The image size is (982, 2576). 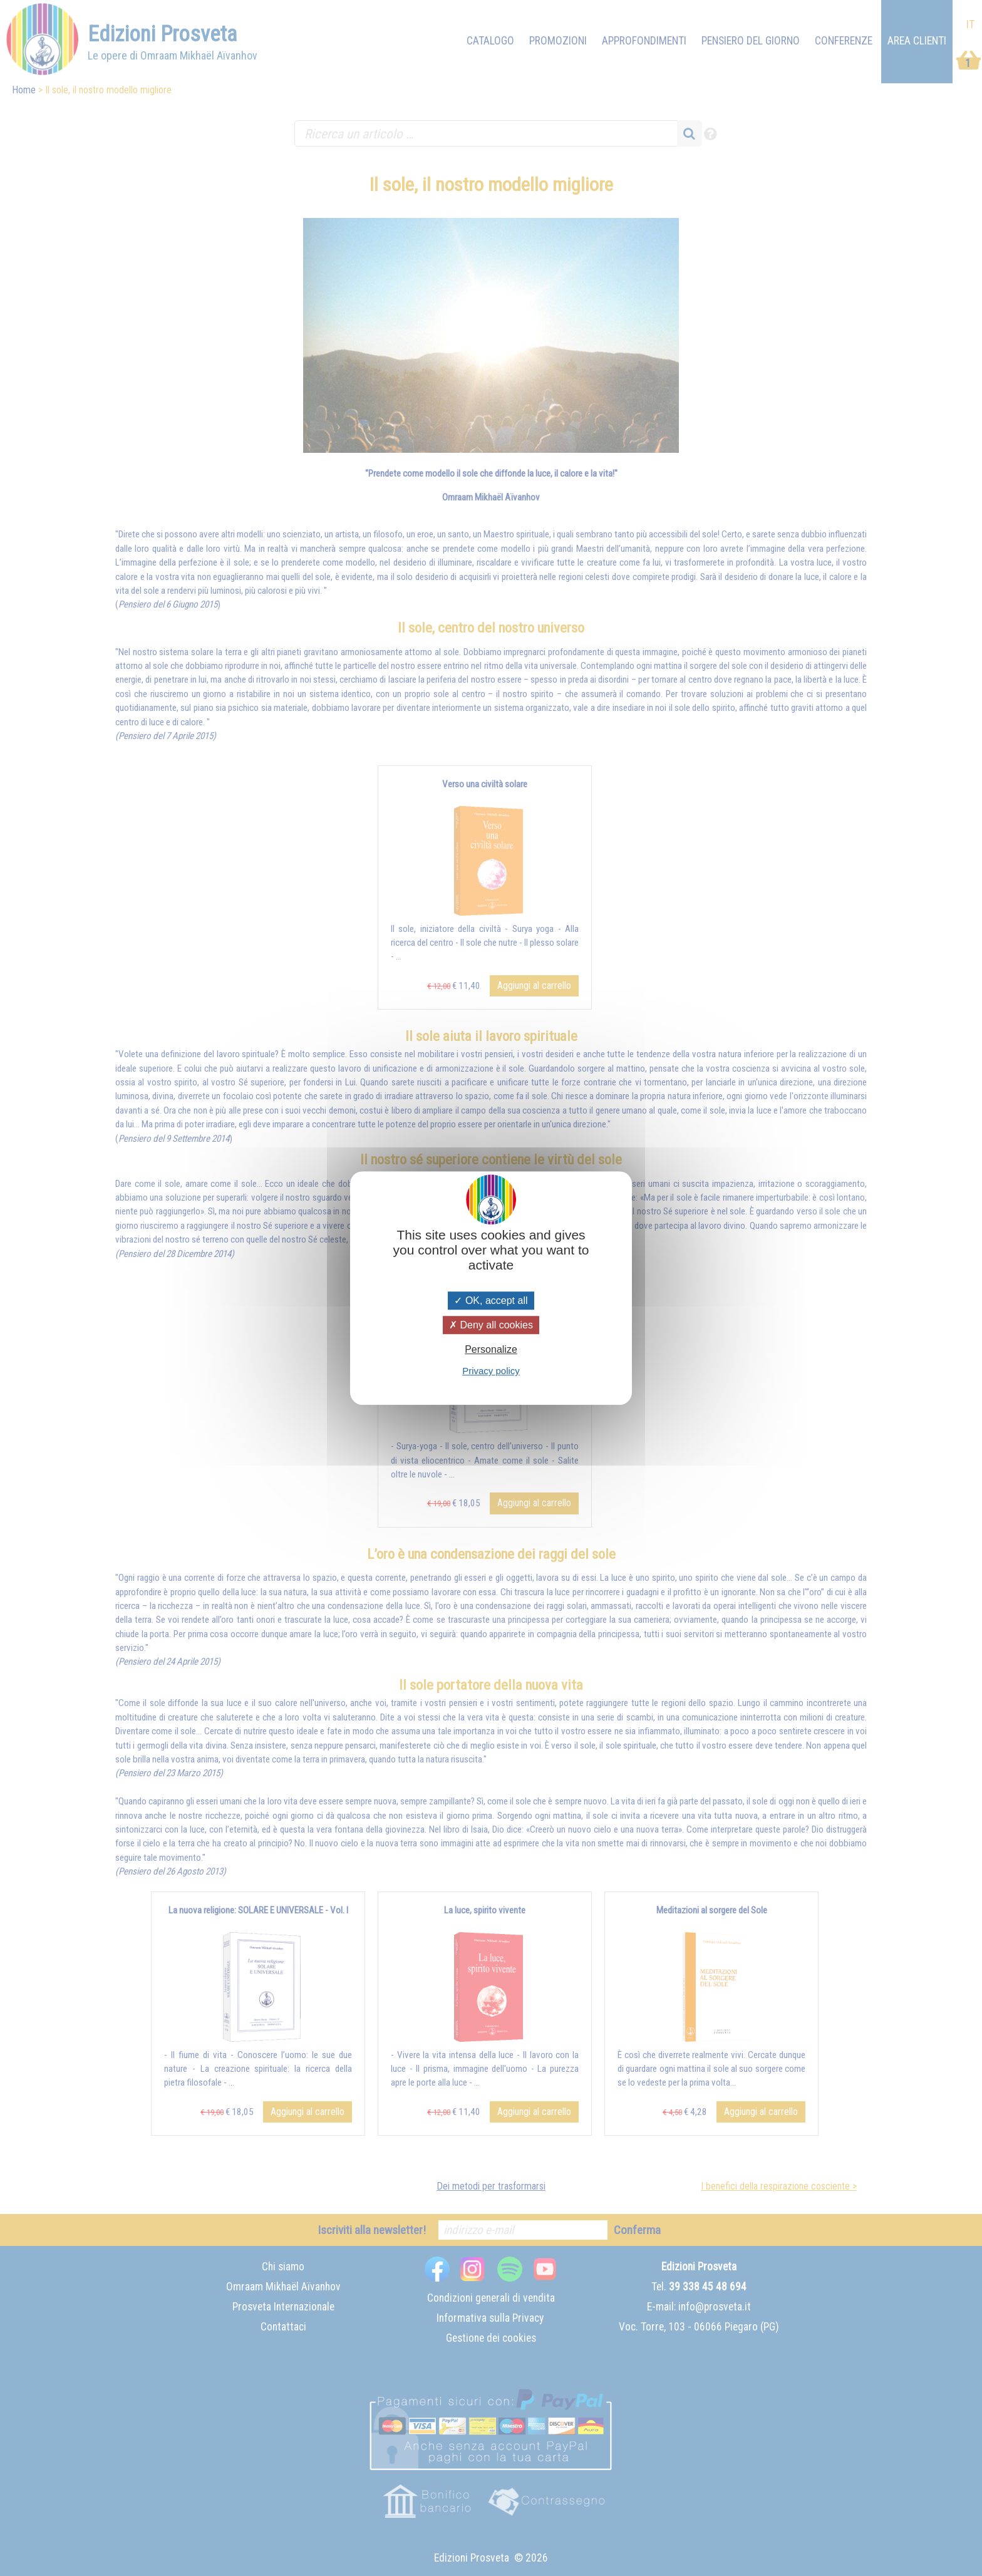 I want to click on Deny all cookies, so click(x=491, y=1325).